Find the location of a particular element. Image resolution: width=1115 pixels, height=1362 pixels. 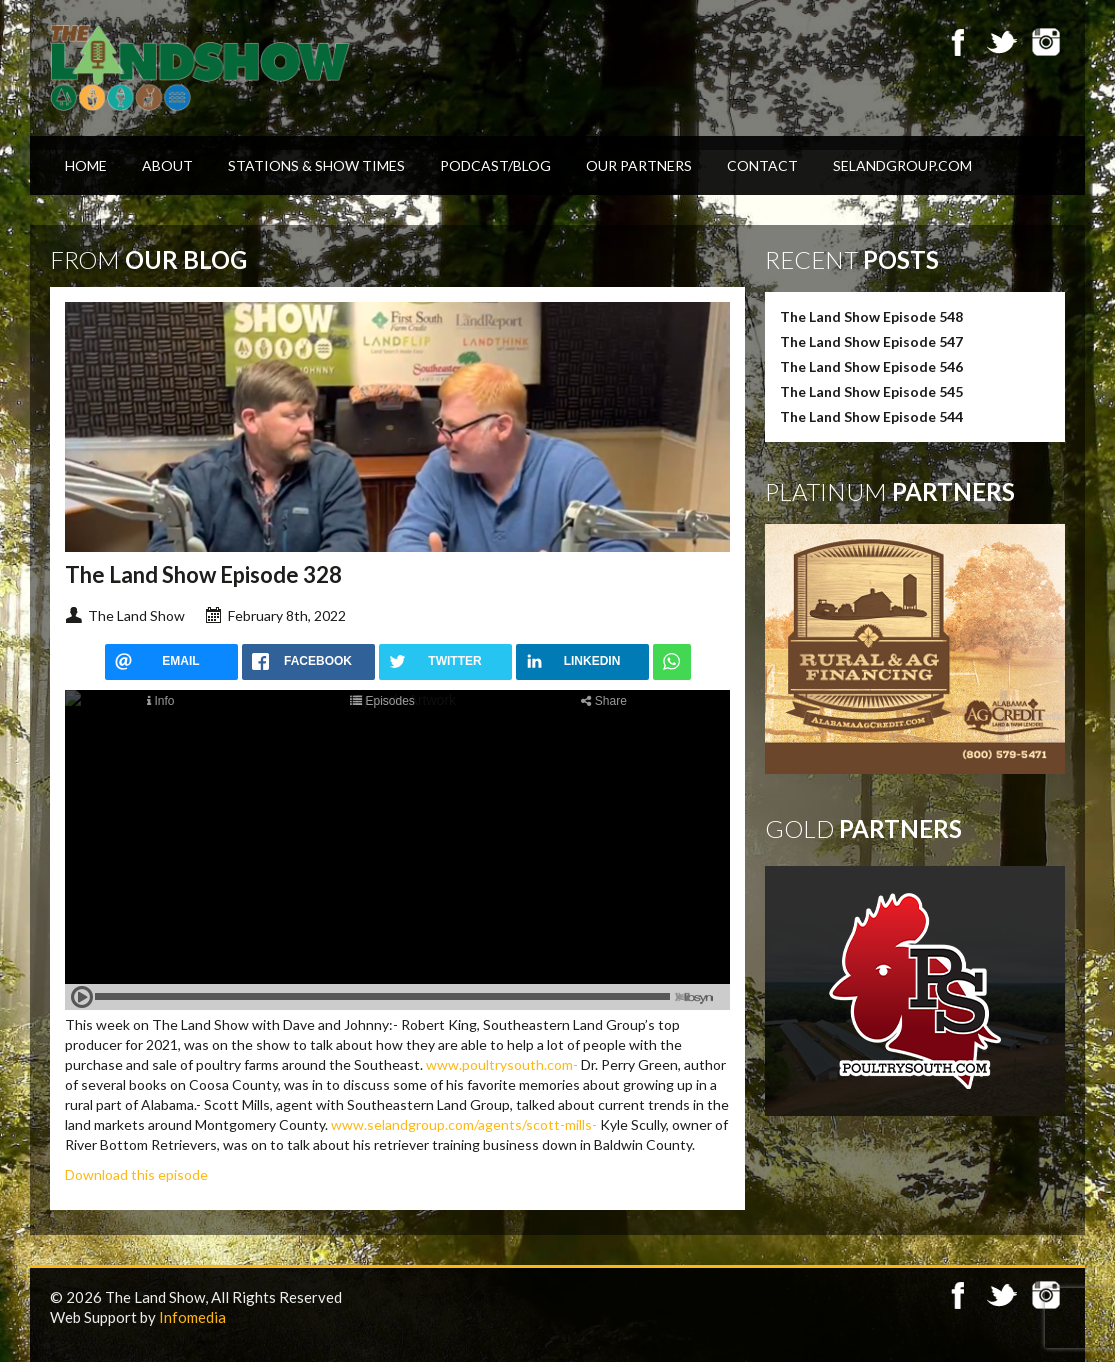

Stations & Show Times is located at coordinates (316, 165).